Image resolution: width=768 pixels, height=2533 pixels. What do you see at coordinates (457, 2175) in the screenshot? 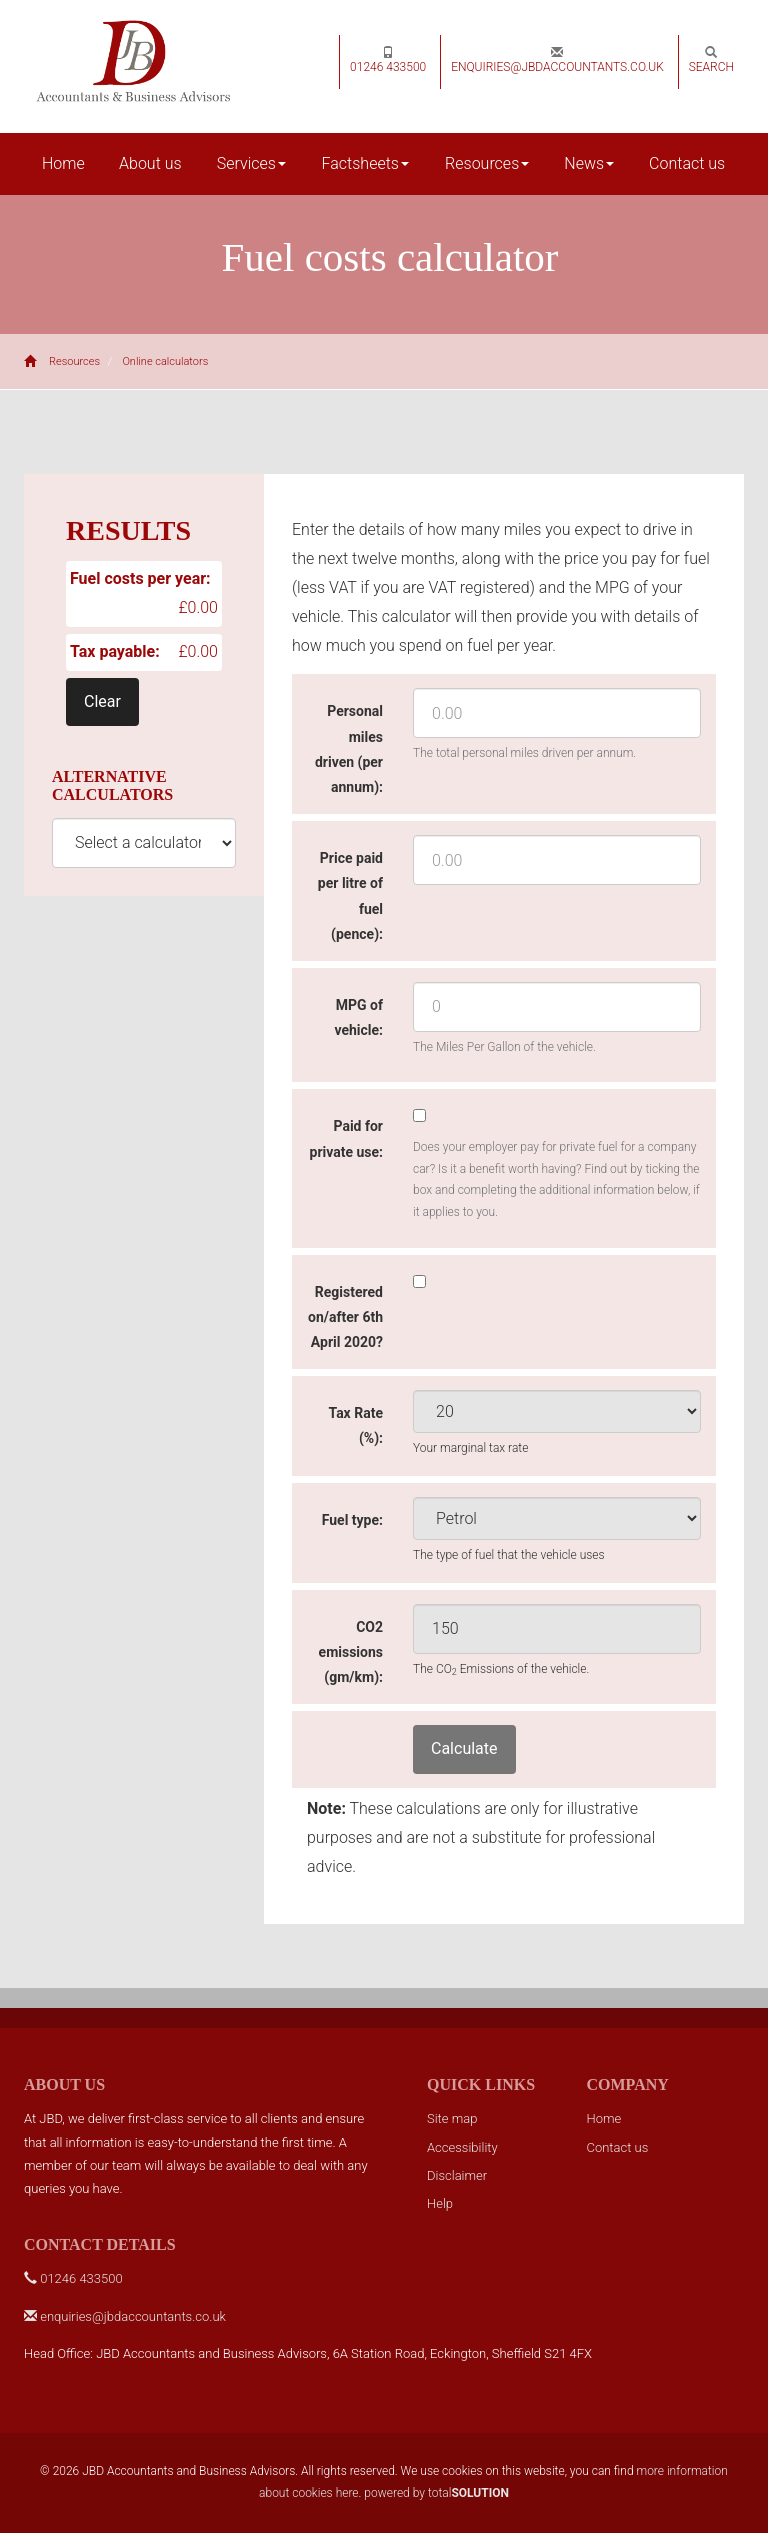
I see `Disclaimer` at bounding box center [457, 2175].